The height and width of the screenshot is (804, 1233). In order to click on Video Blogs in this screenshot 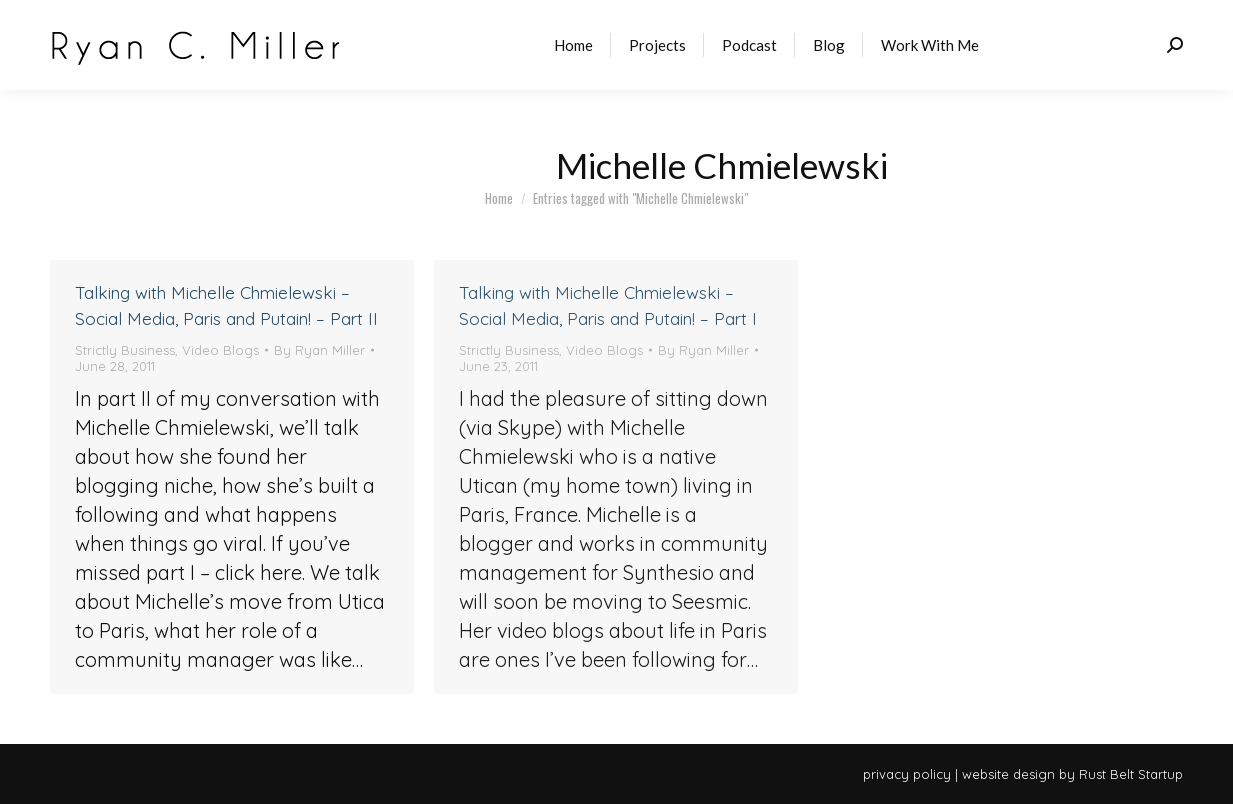, I will do `click(220, 350)`.